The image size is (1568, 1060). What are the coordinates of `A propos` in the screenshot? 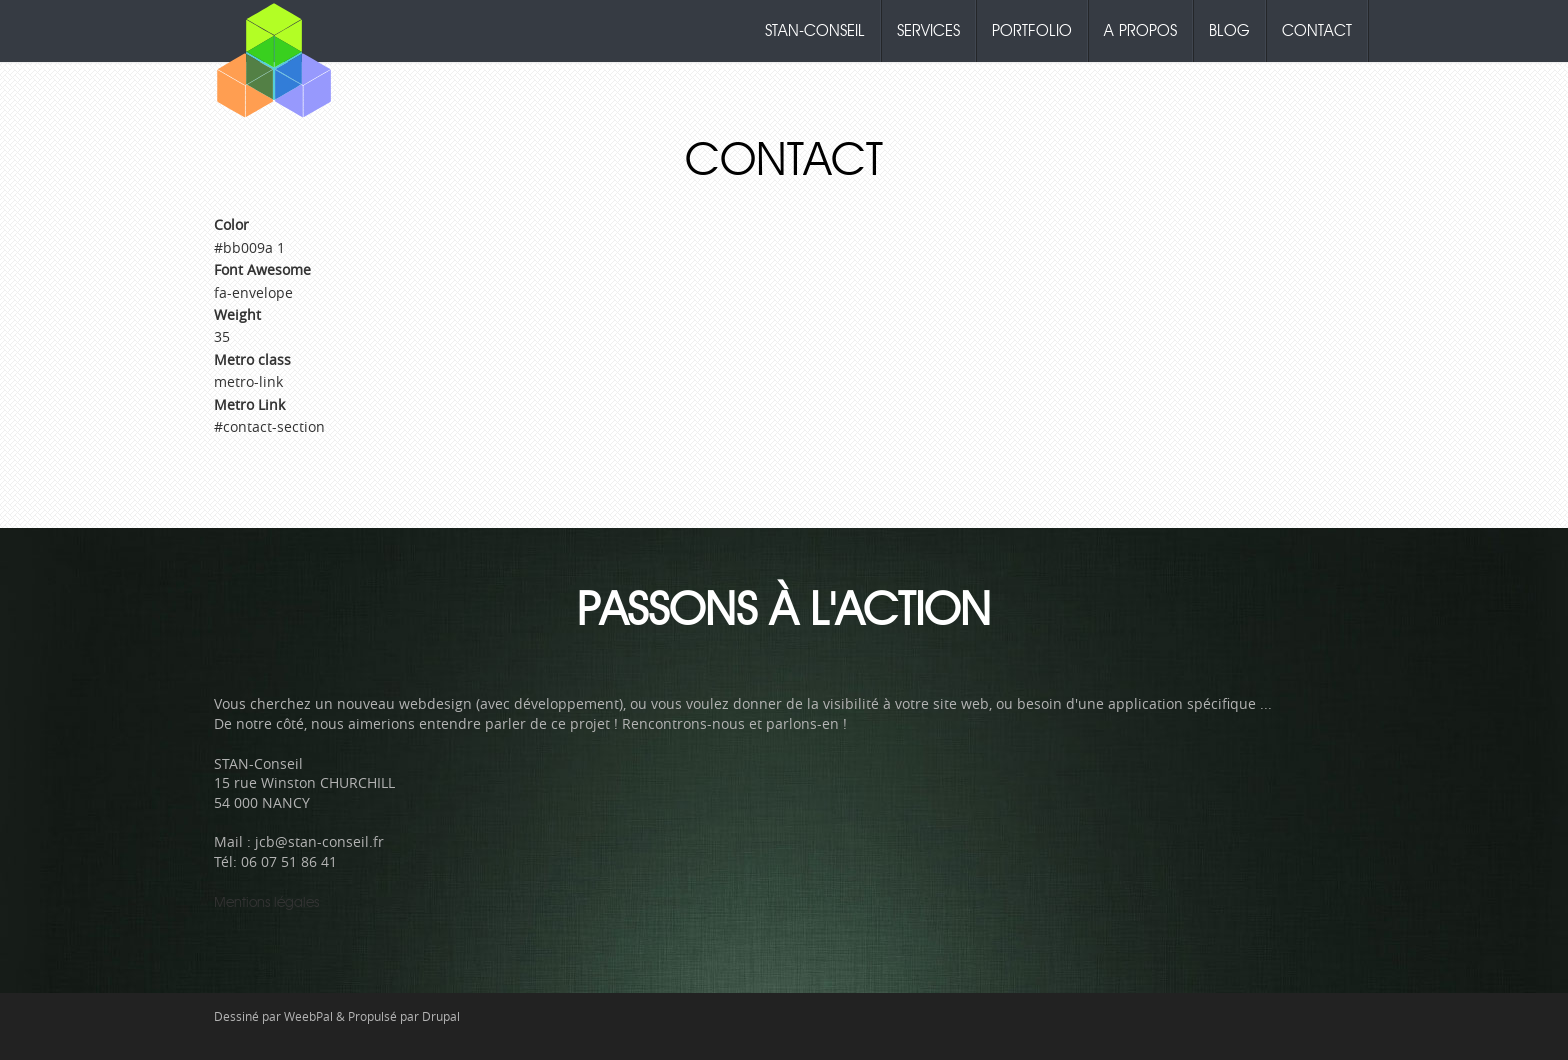 It's located at (1140, 31).